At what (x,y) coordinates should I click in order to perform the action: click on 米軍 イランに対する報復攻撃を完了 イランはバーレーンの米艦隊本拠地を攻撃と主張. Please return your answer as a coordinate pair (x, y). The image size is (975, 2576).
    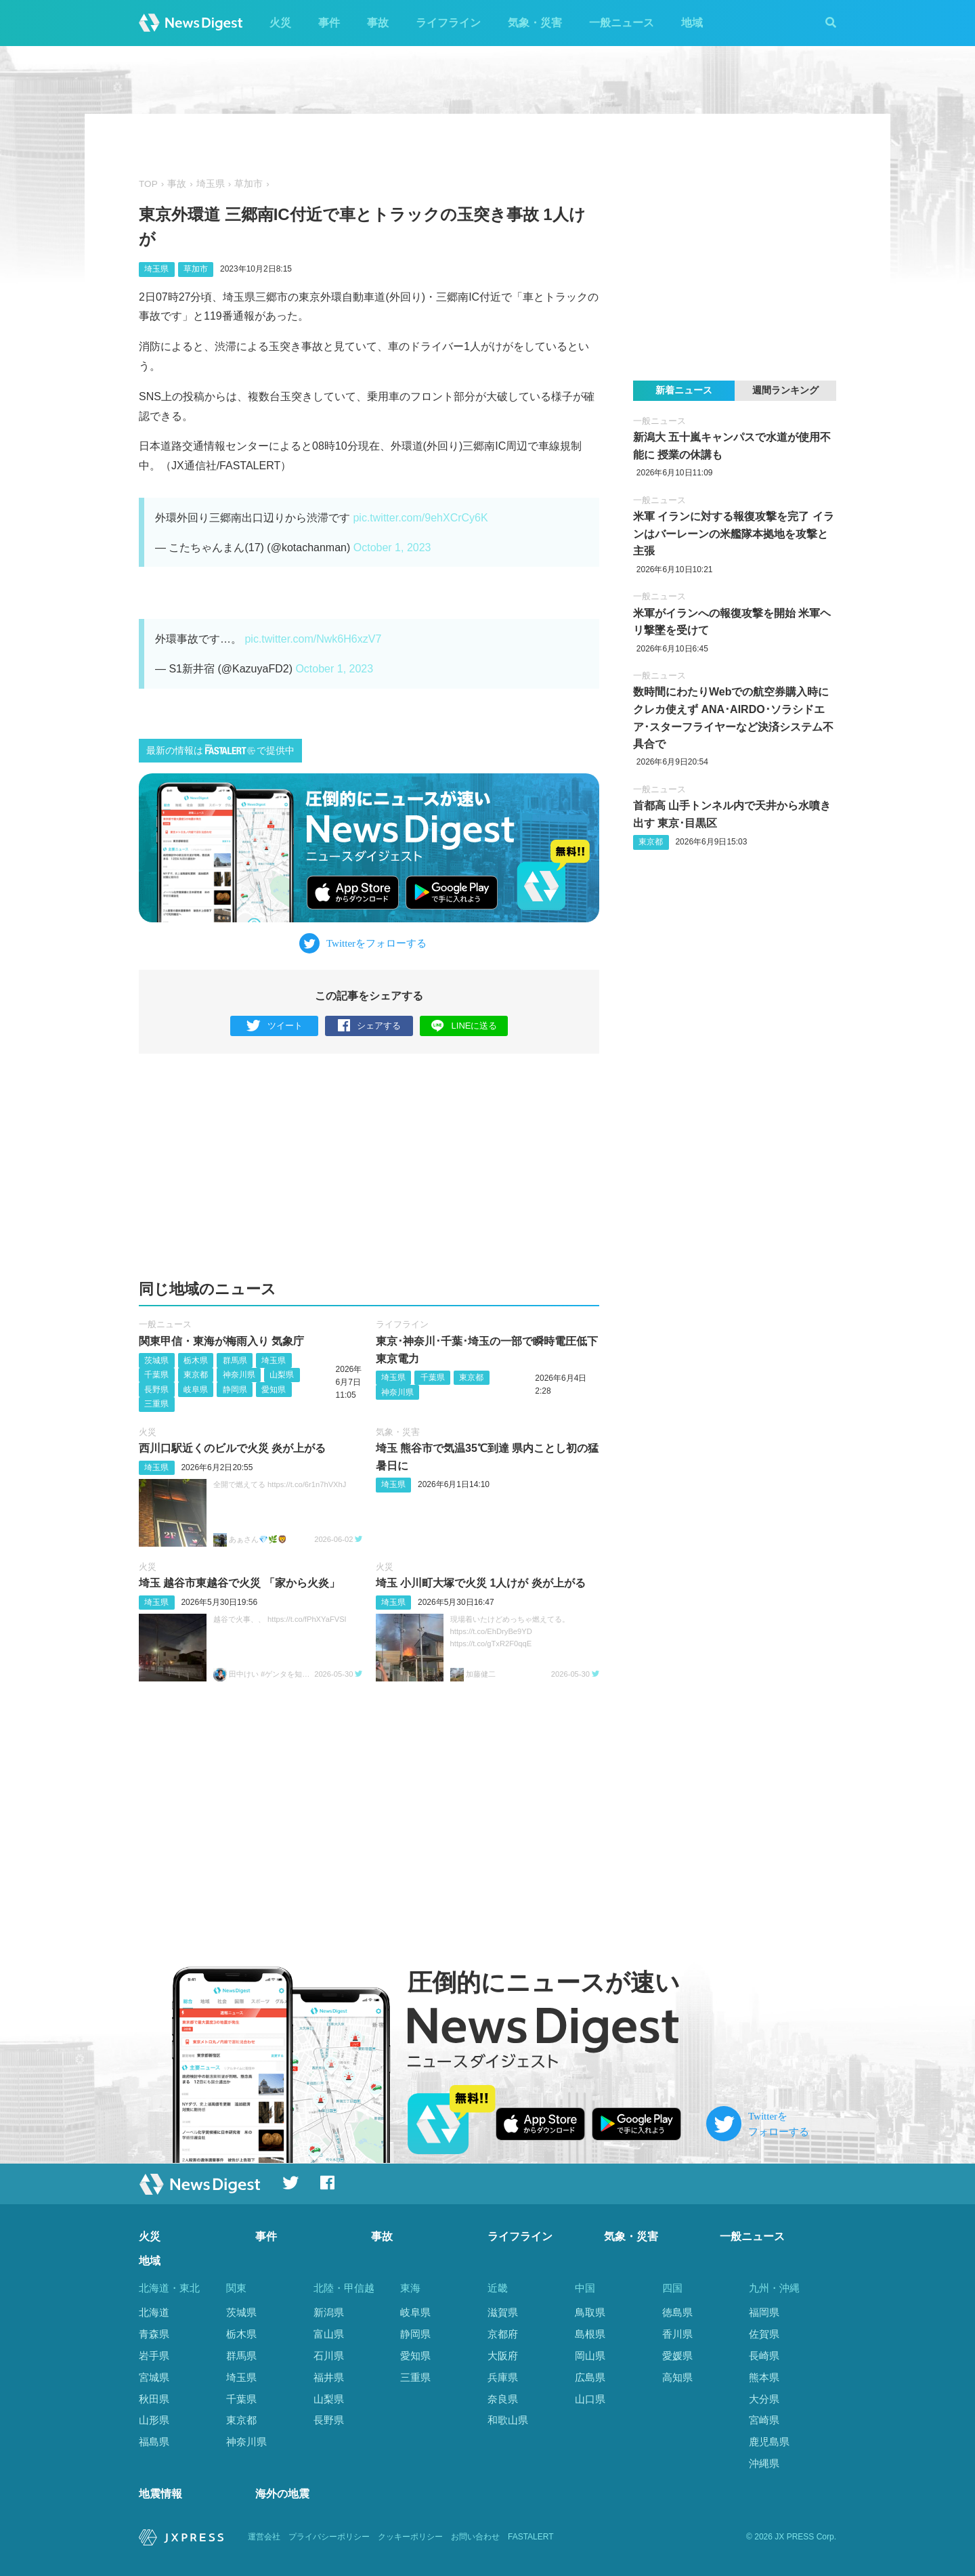
    Looking at the image, I should click on (733, 534).